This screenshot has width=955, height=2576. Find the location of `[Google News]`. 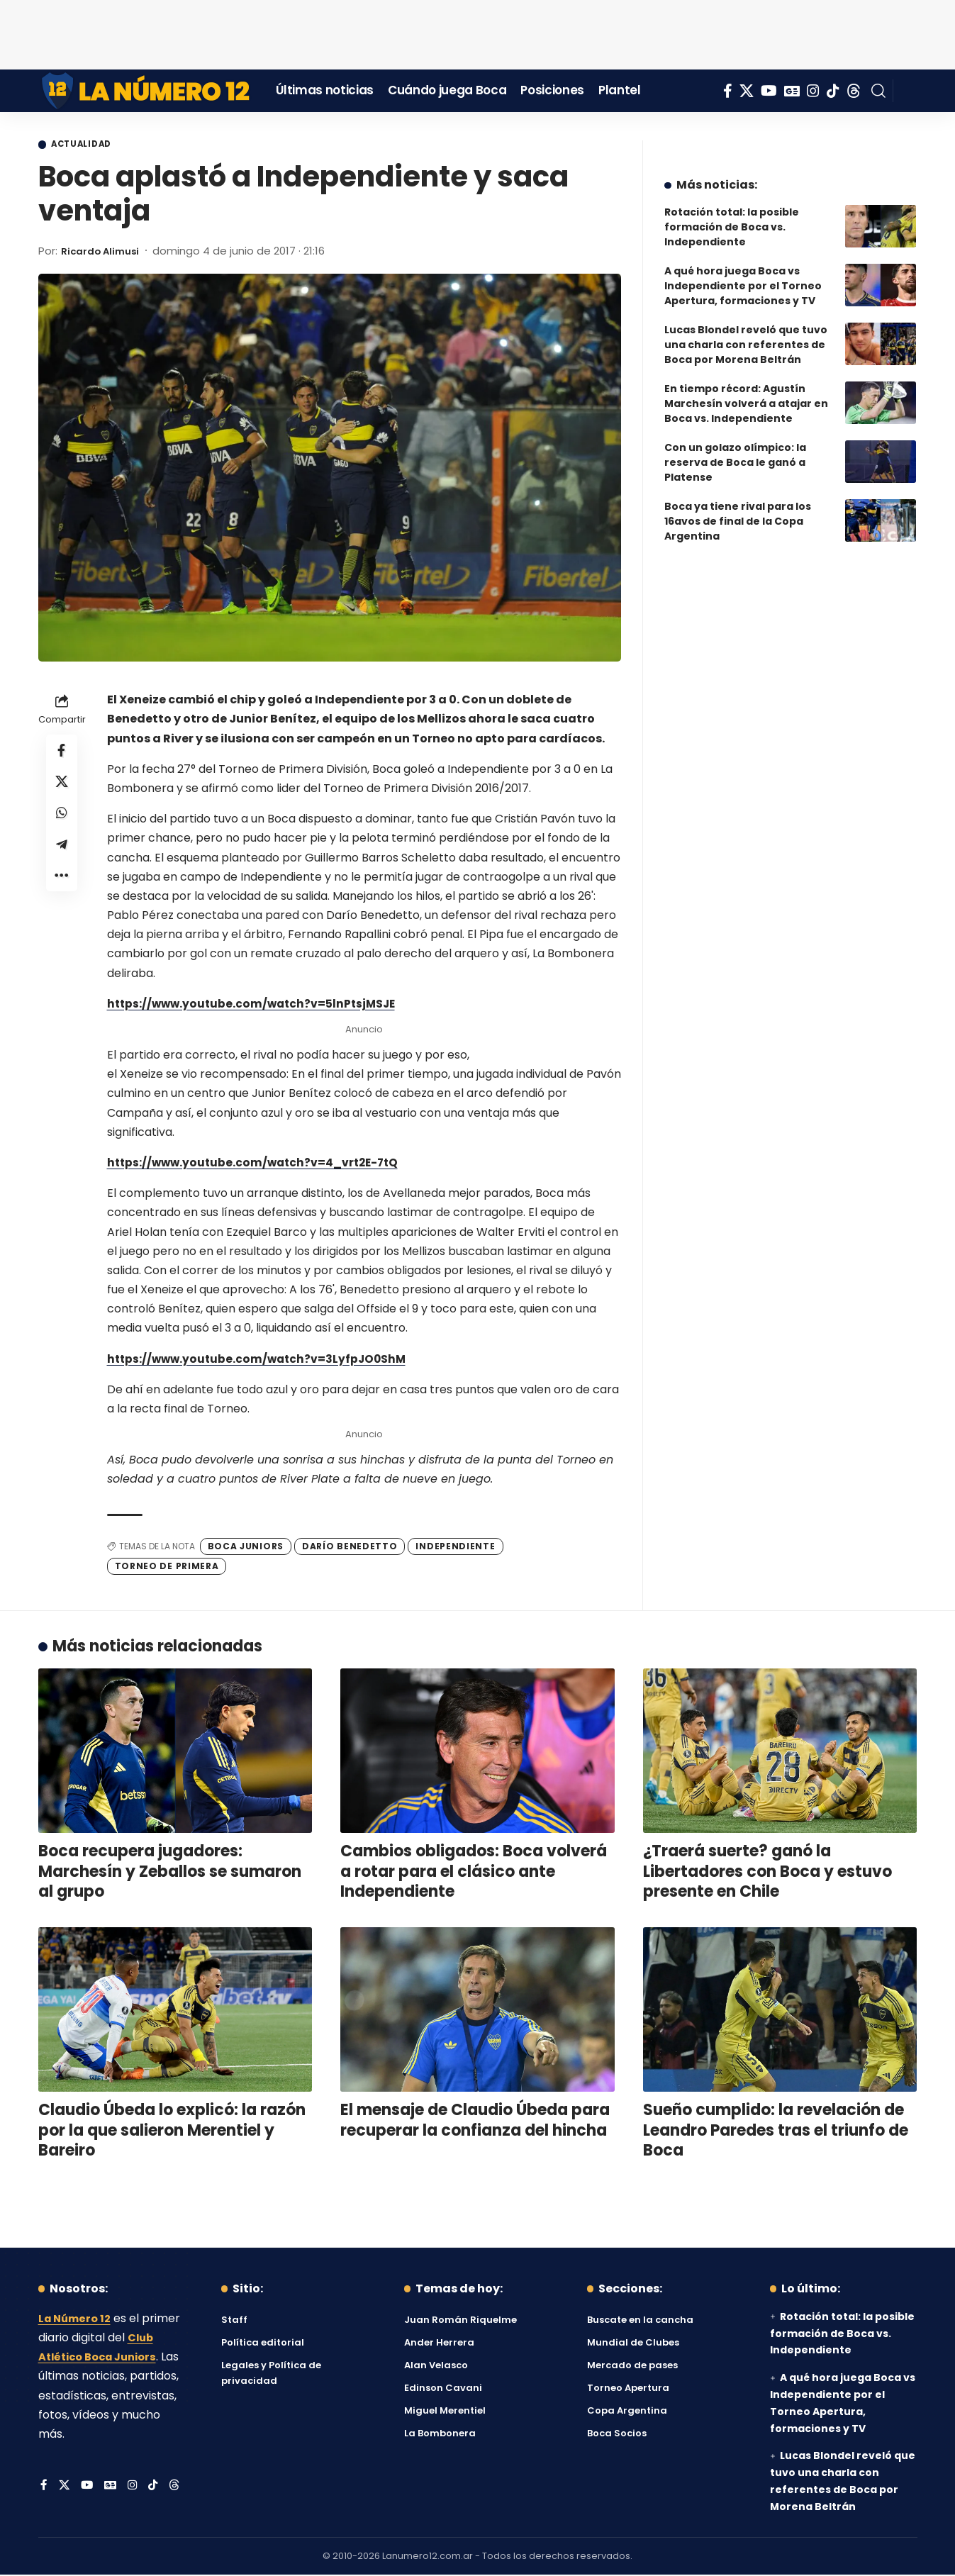

[Google News] is located at coordinates (792, 91).